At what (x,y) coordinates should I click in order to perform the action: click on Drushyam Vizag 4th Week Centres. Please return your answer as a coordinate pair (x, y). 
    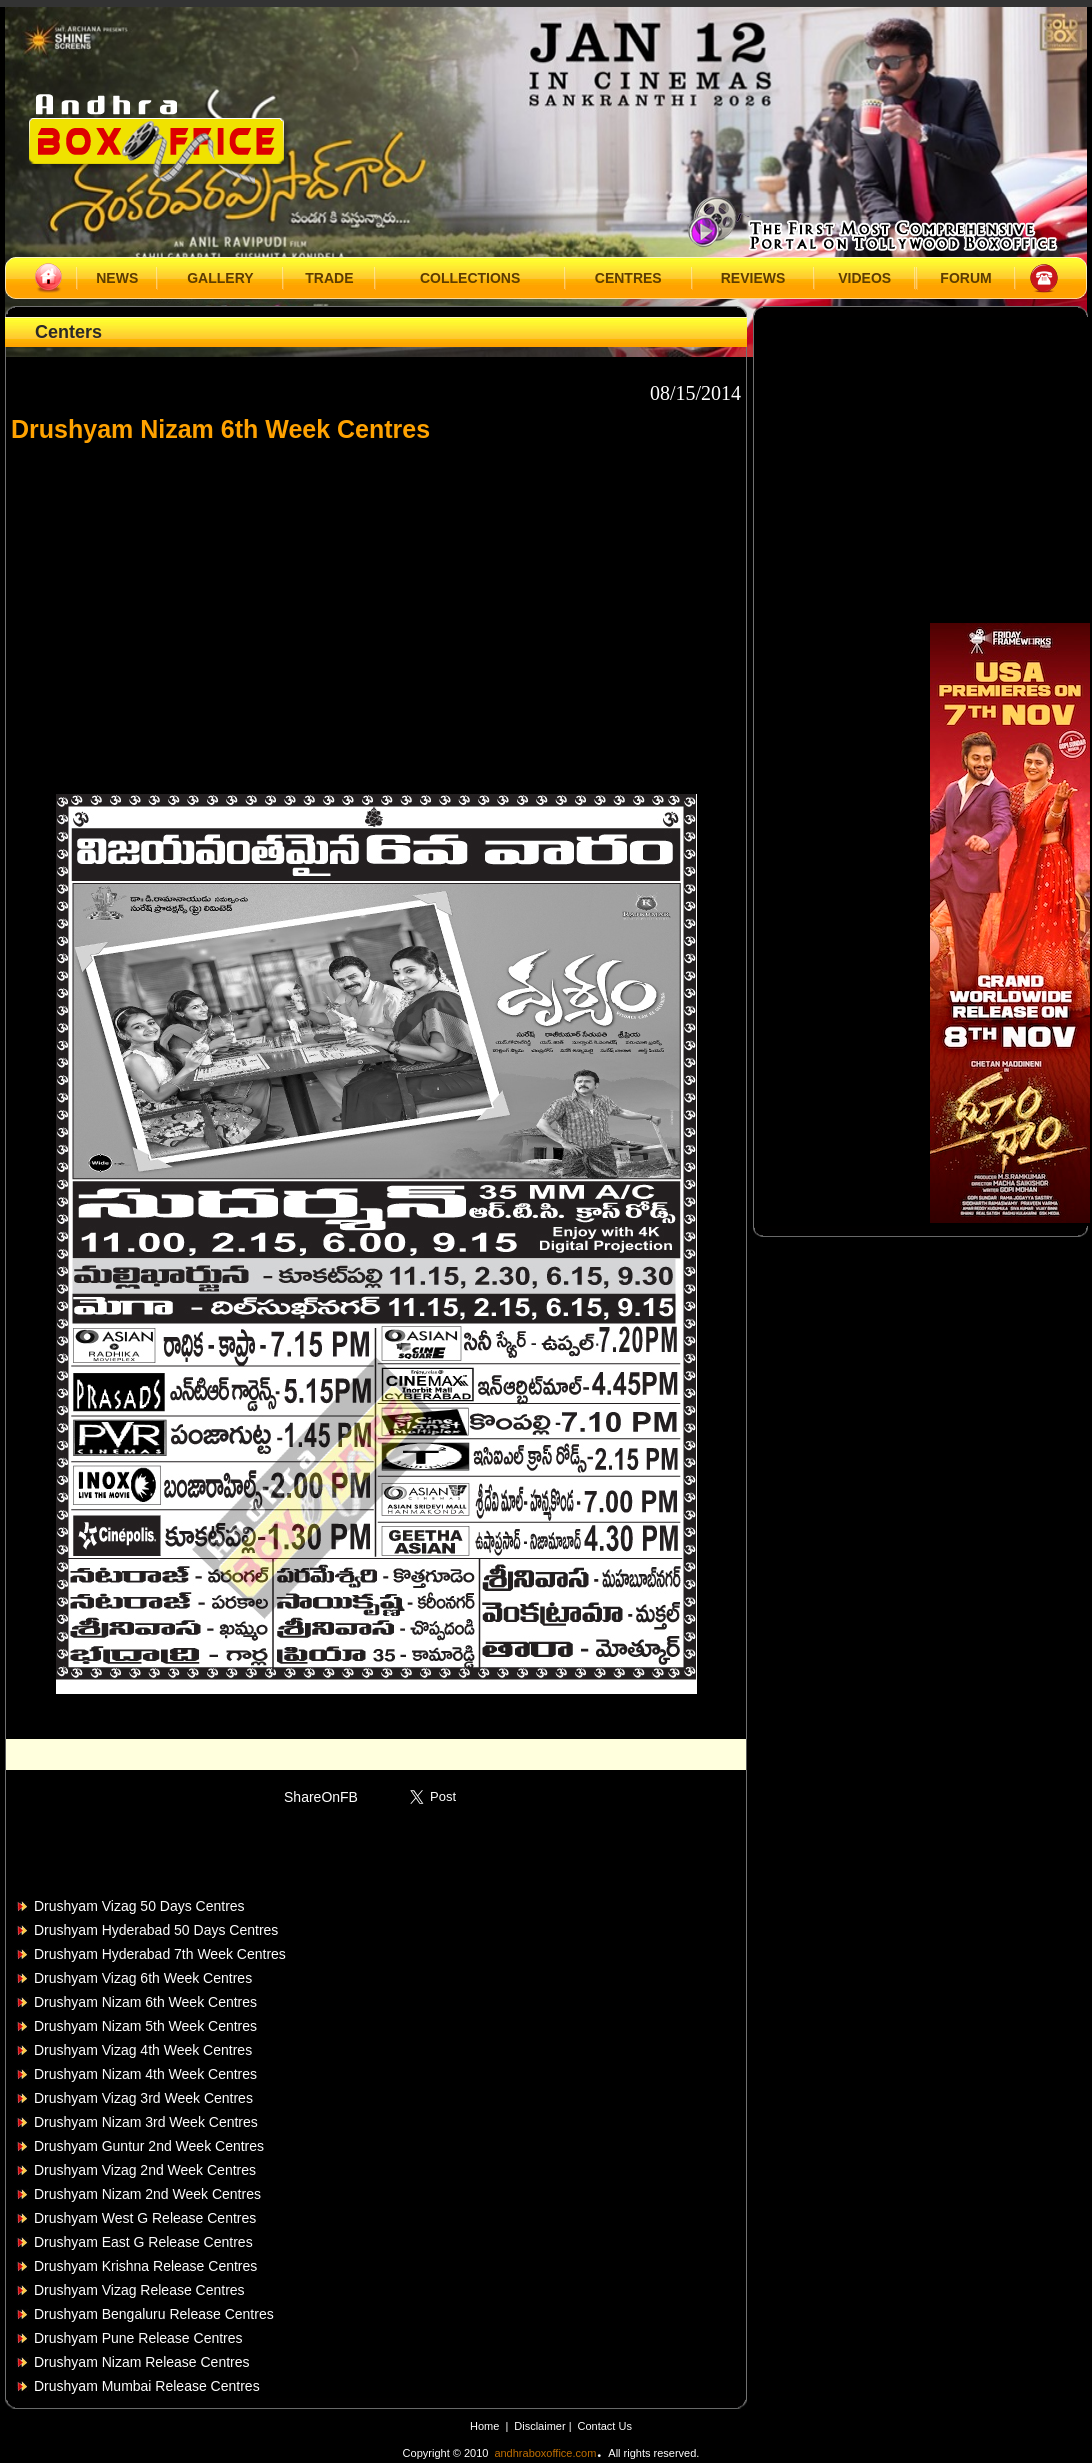
    Looking at the image, I should click on (143, 2050).